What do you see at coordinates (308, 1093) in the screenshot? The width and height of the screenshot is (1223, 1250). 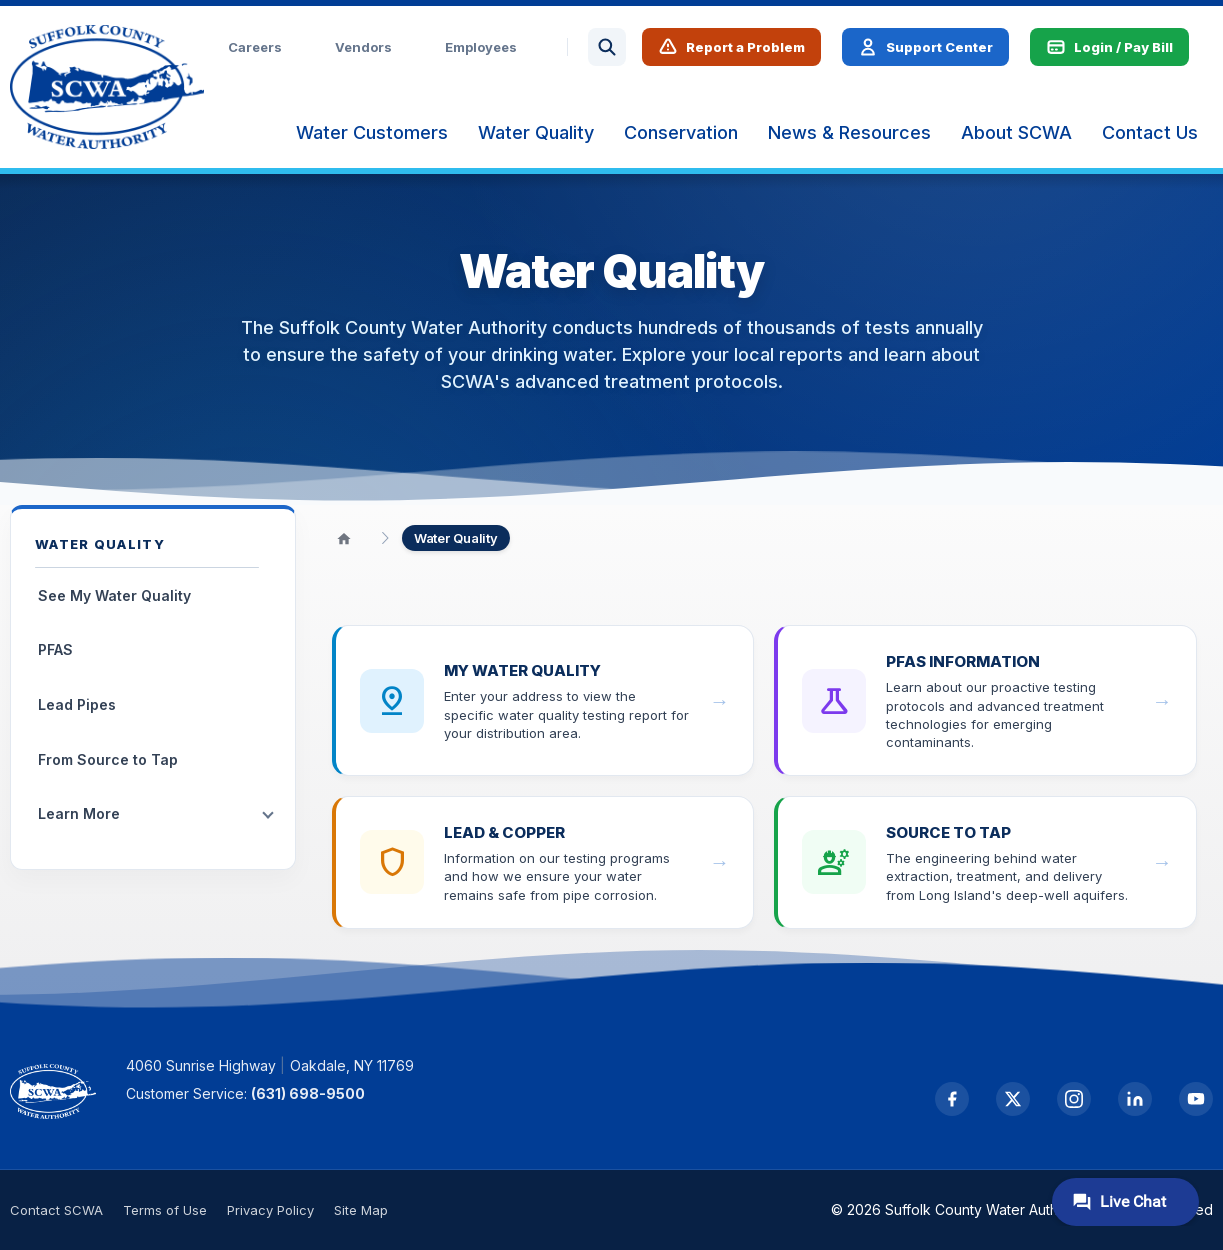 I see `(631) 698-9500` at bounding box center [308, 1093].